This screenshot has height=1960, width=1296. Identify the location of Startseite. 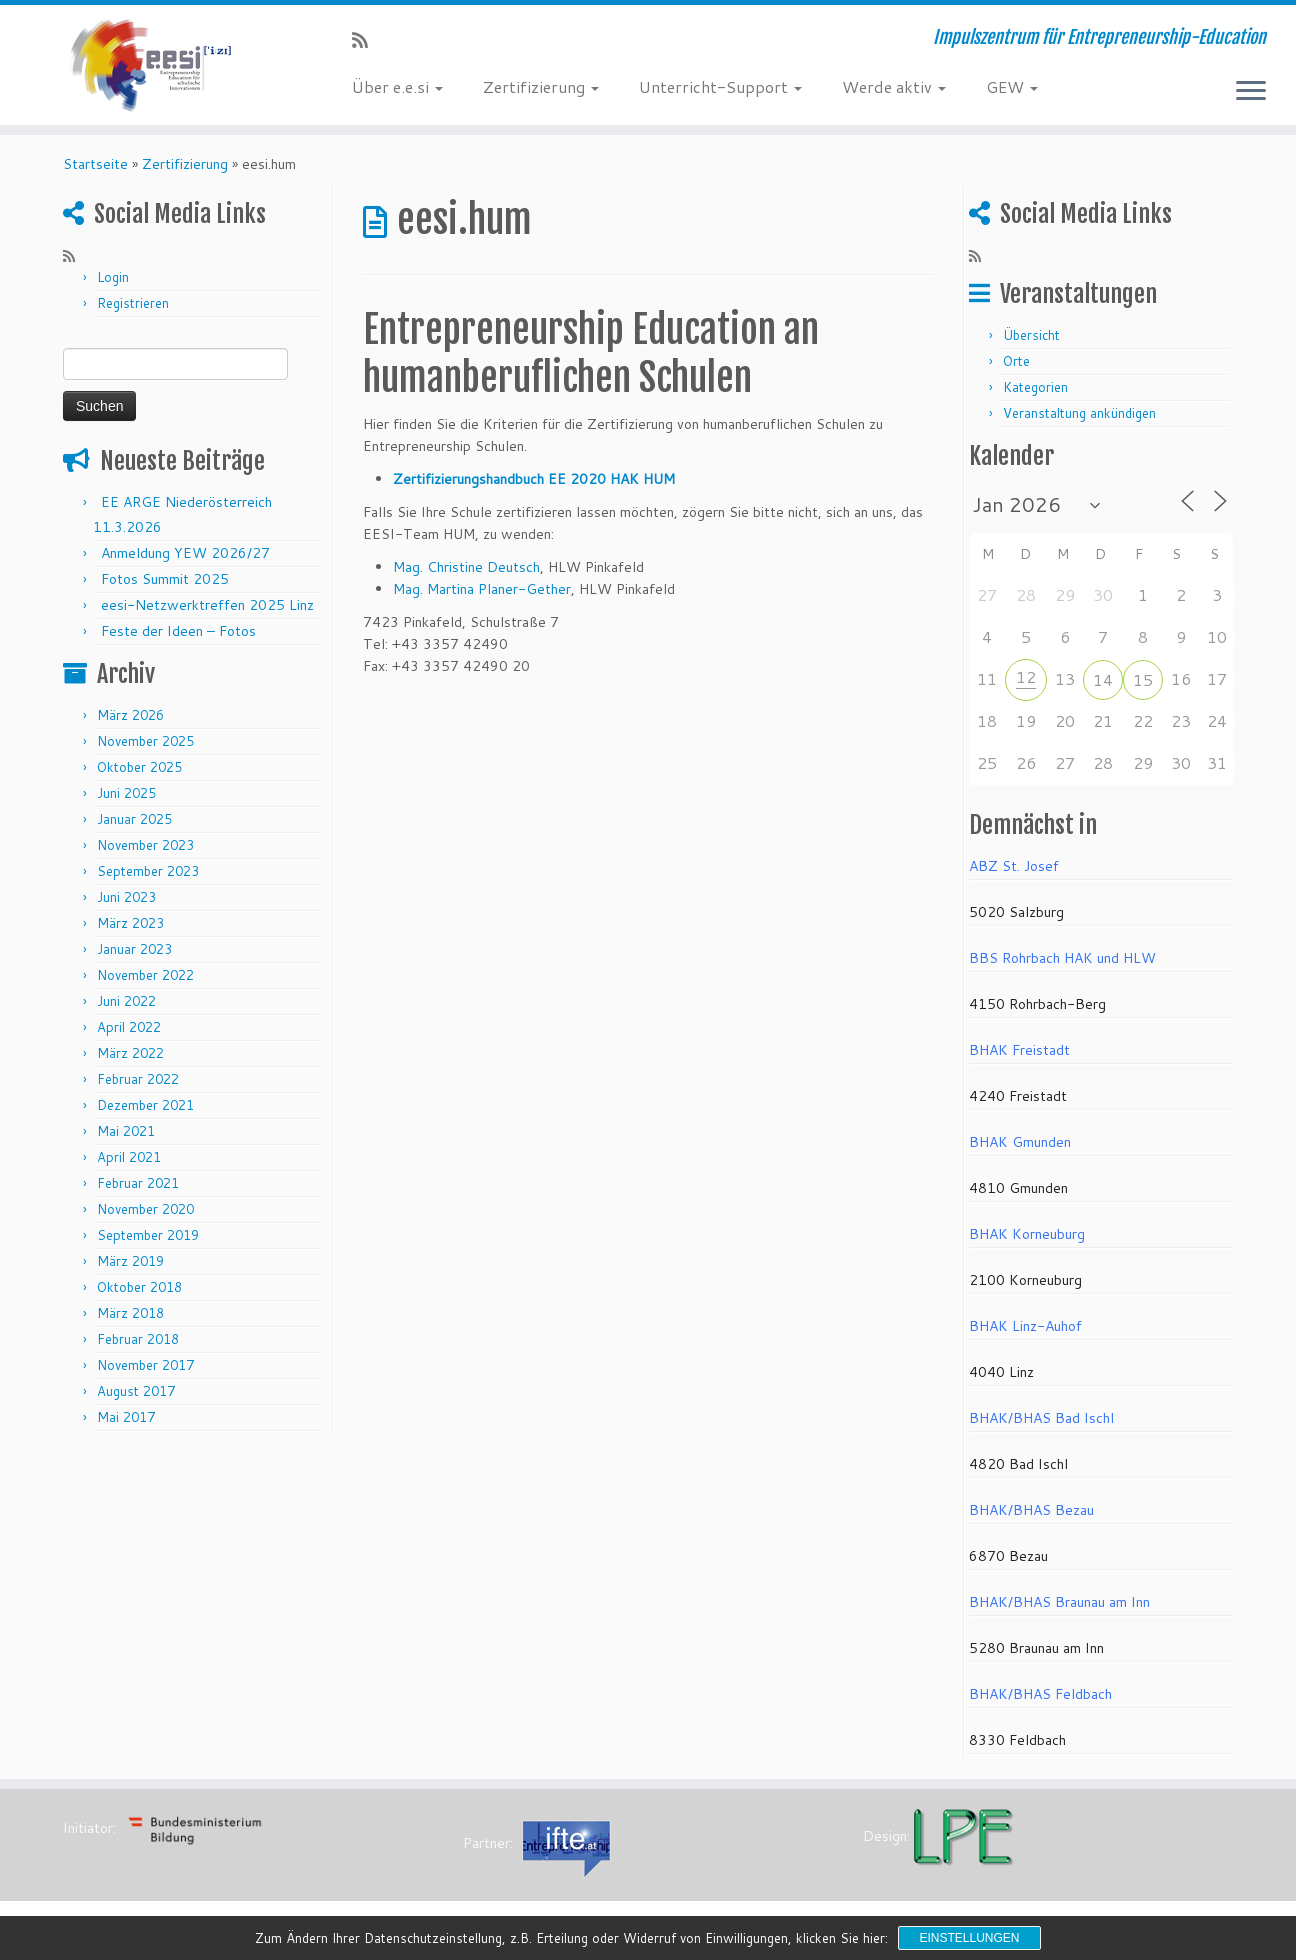
(95, 171).